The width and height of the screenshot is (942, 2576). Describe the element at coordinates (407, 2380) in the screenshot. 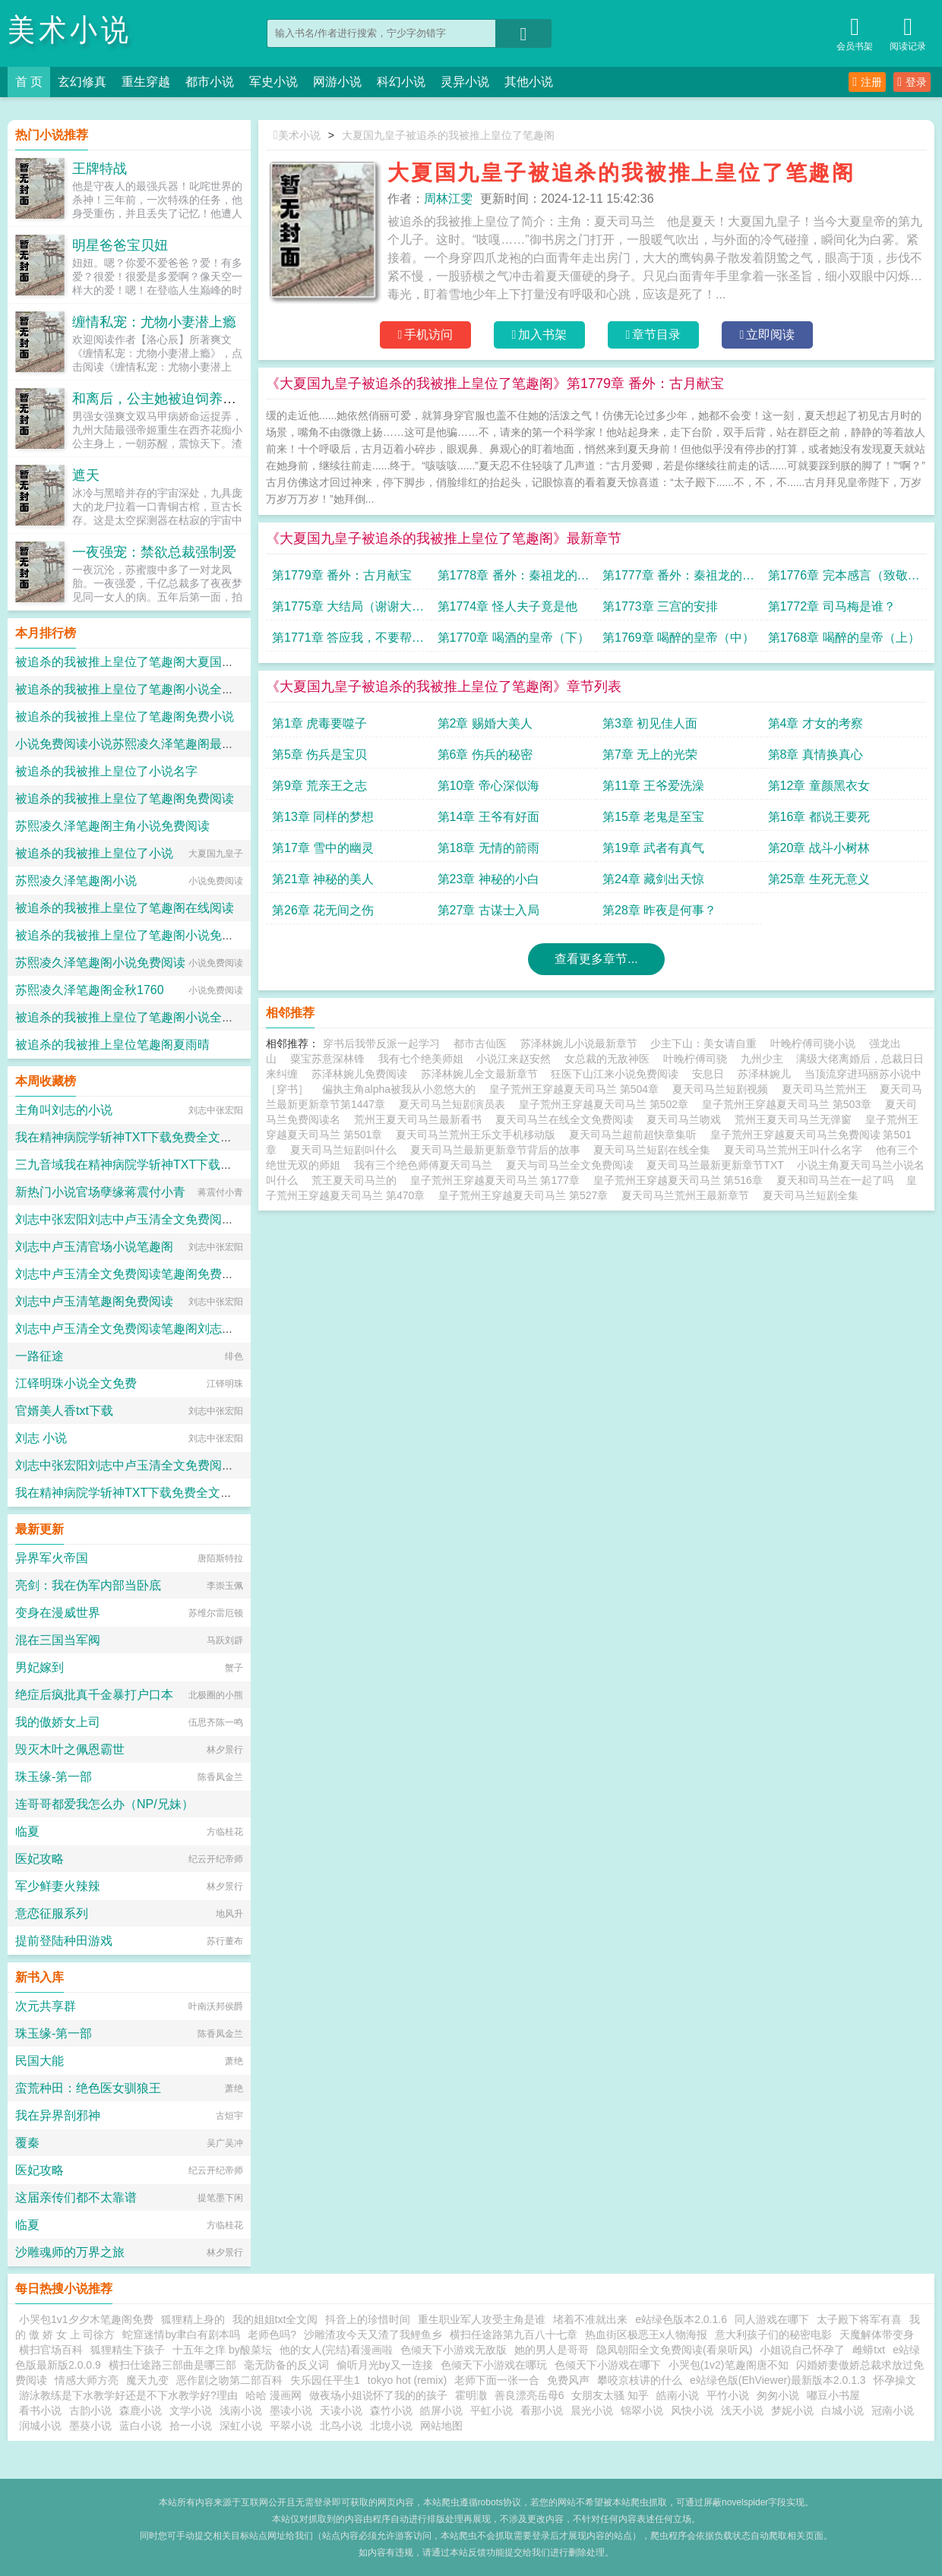

I see `tokyo hot (remix)` at that location.